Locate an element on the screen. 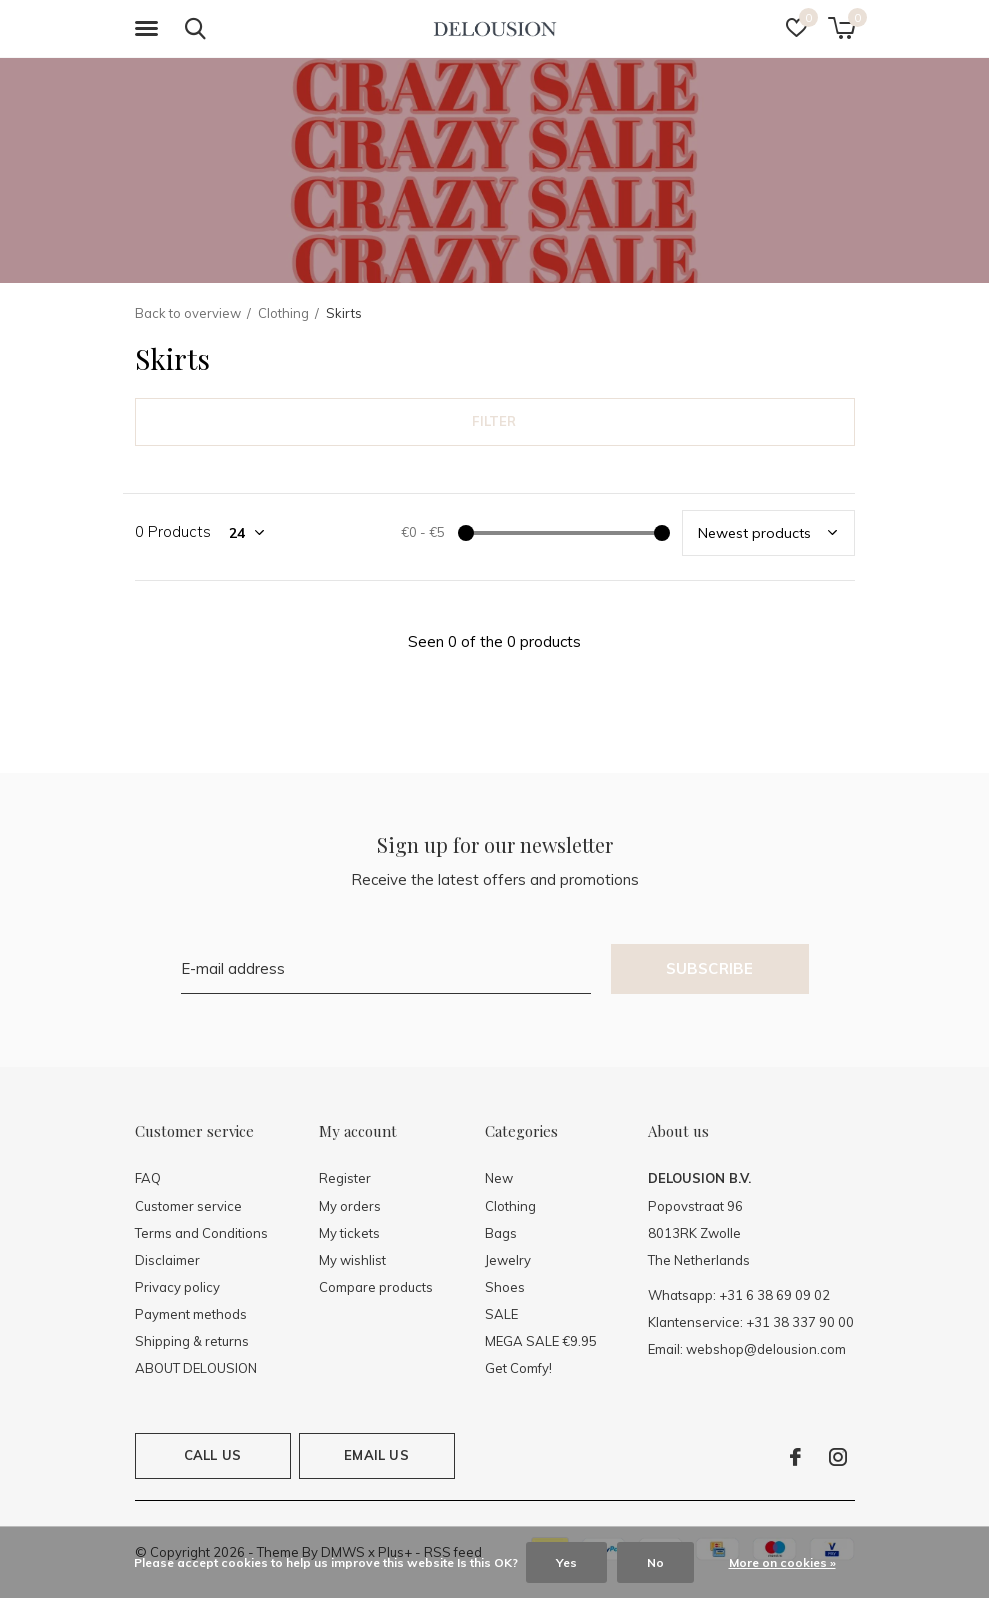 This screenshot has height=1598, width=989. SALE is located at coordinates (501, 1314).